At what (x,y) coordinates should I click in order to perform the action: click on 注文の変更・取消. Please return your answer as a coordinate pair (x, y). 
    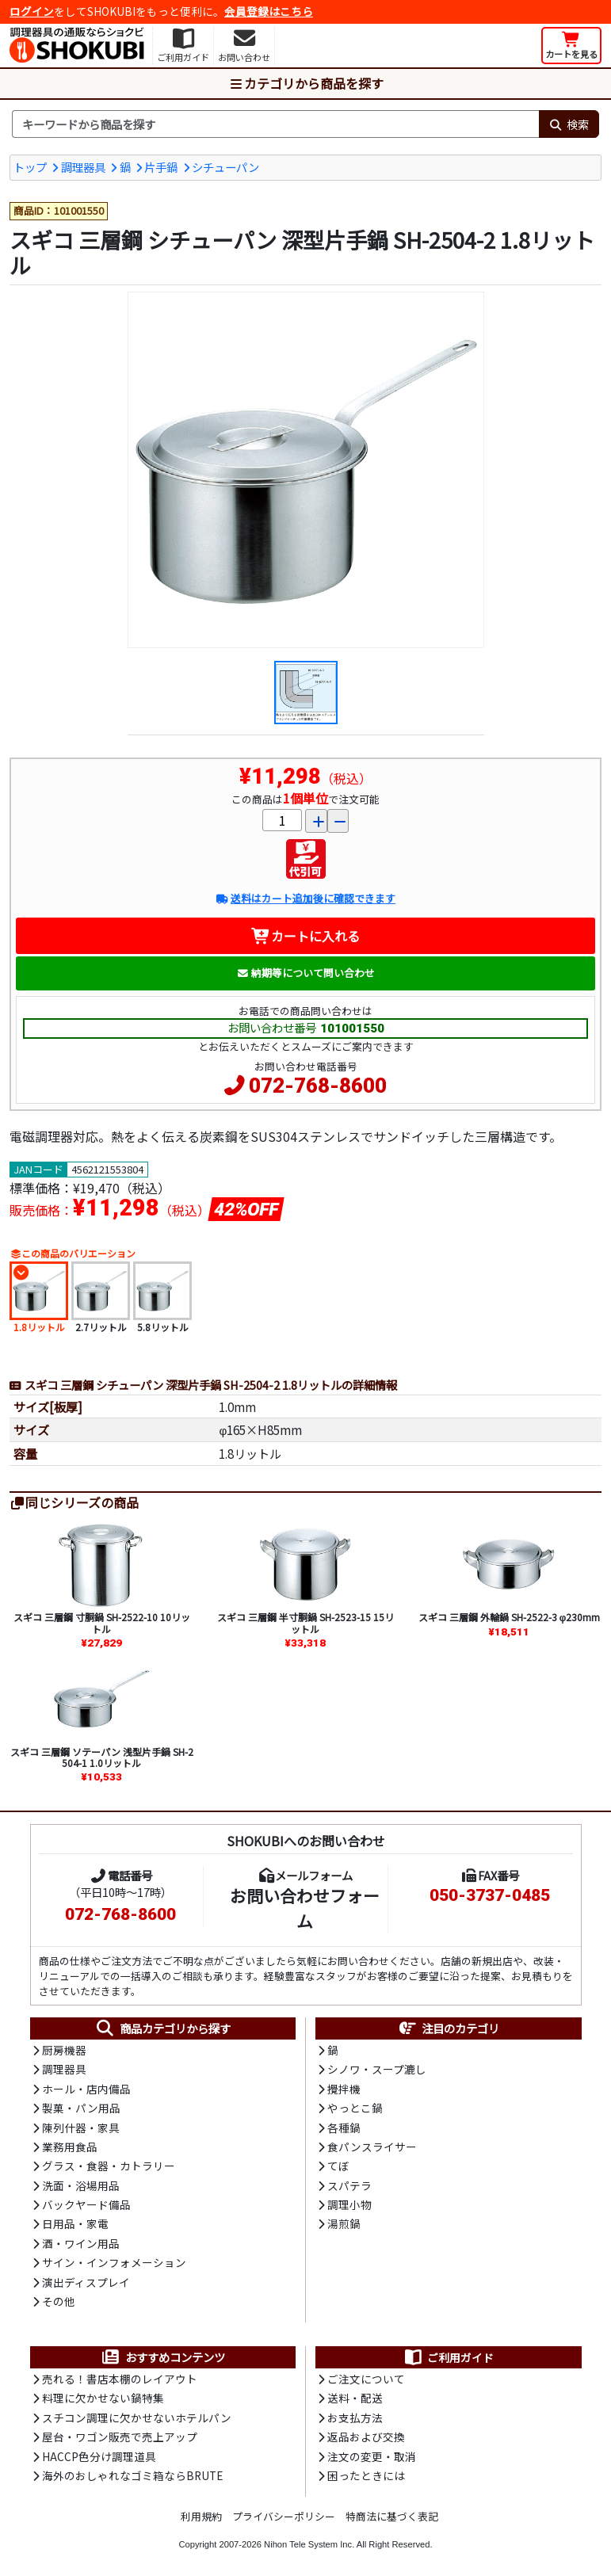
    Looking at the image, I should click on (371, 2456).